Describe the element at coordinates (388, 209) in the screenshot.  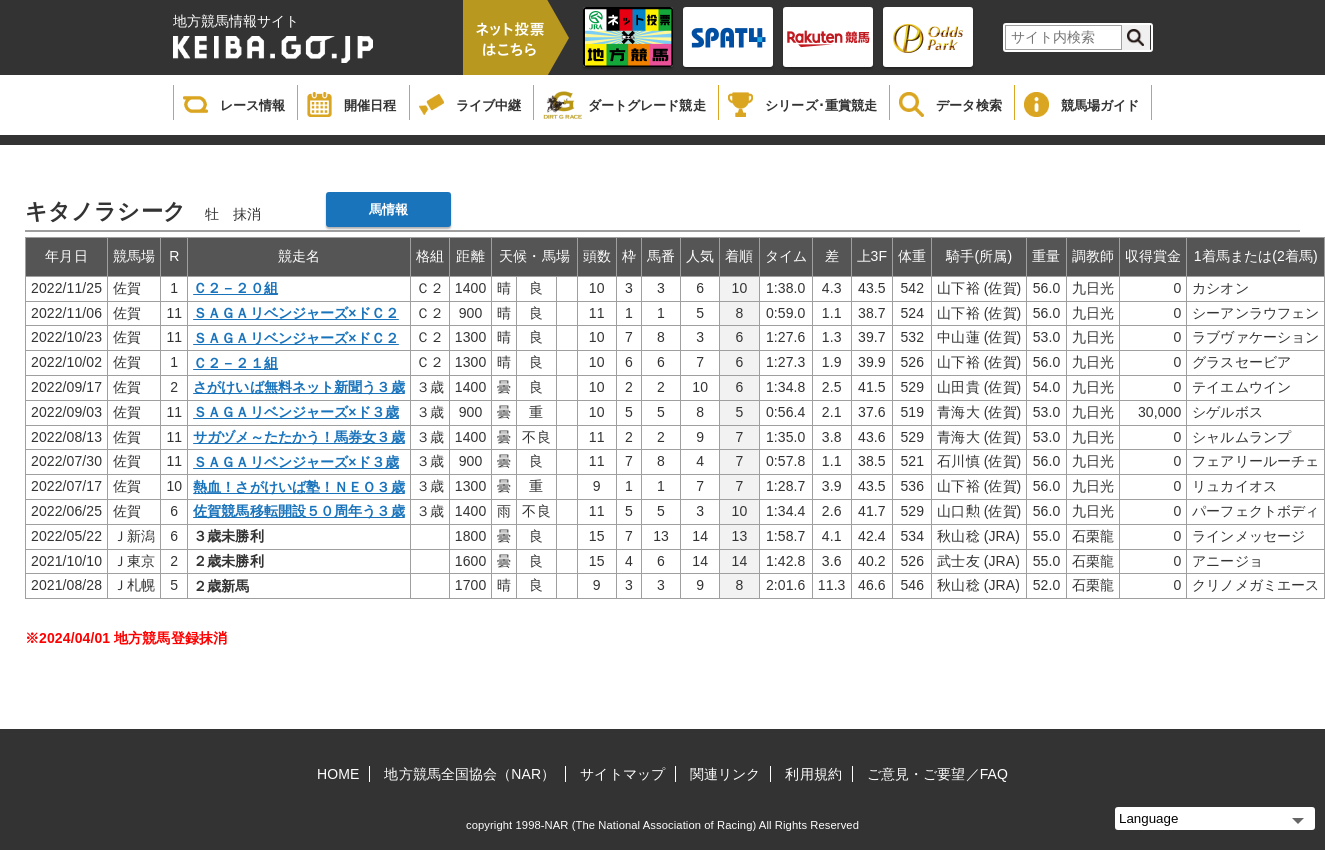
I see `馬情報` at that location.